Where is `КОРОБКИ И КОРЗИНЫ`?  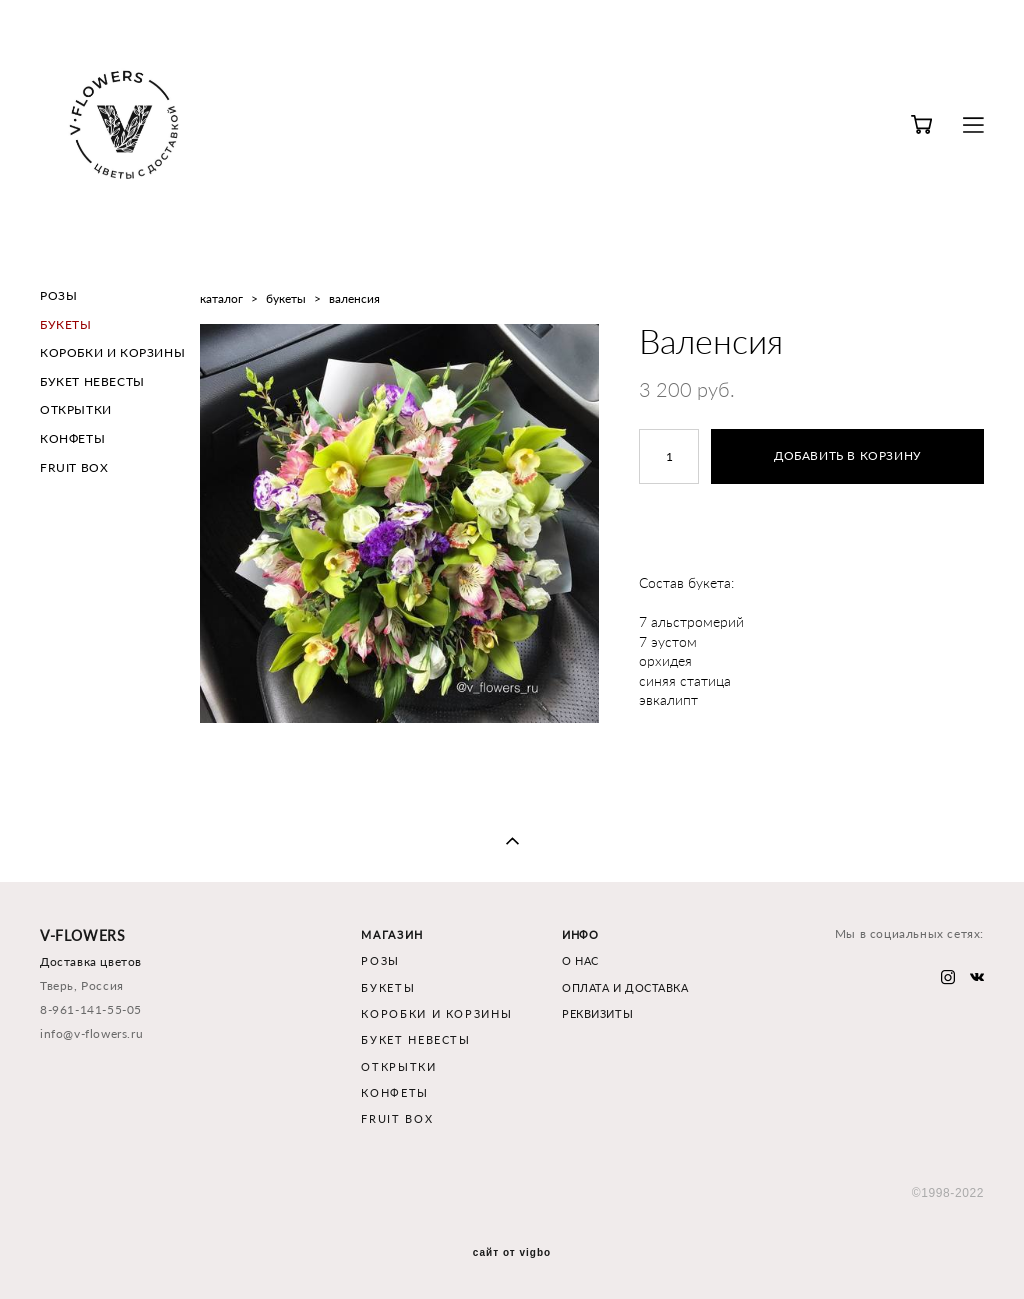
КОРОБКИ И КОРЗИНЫ is located at coordinates (112, 352).